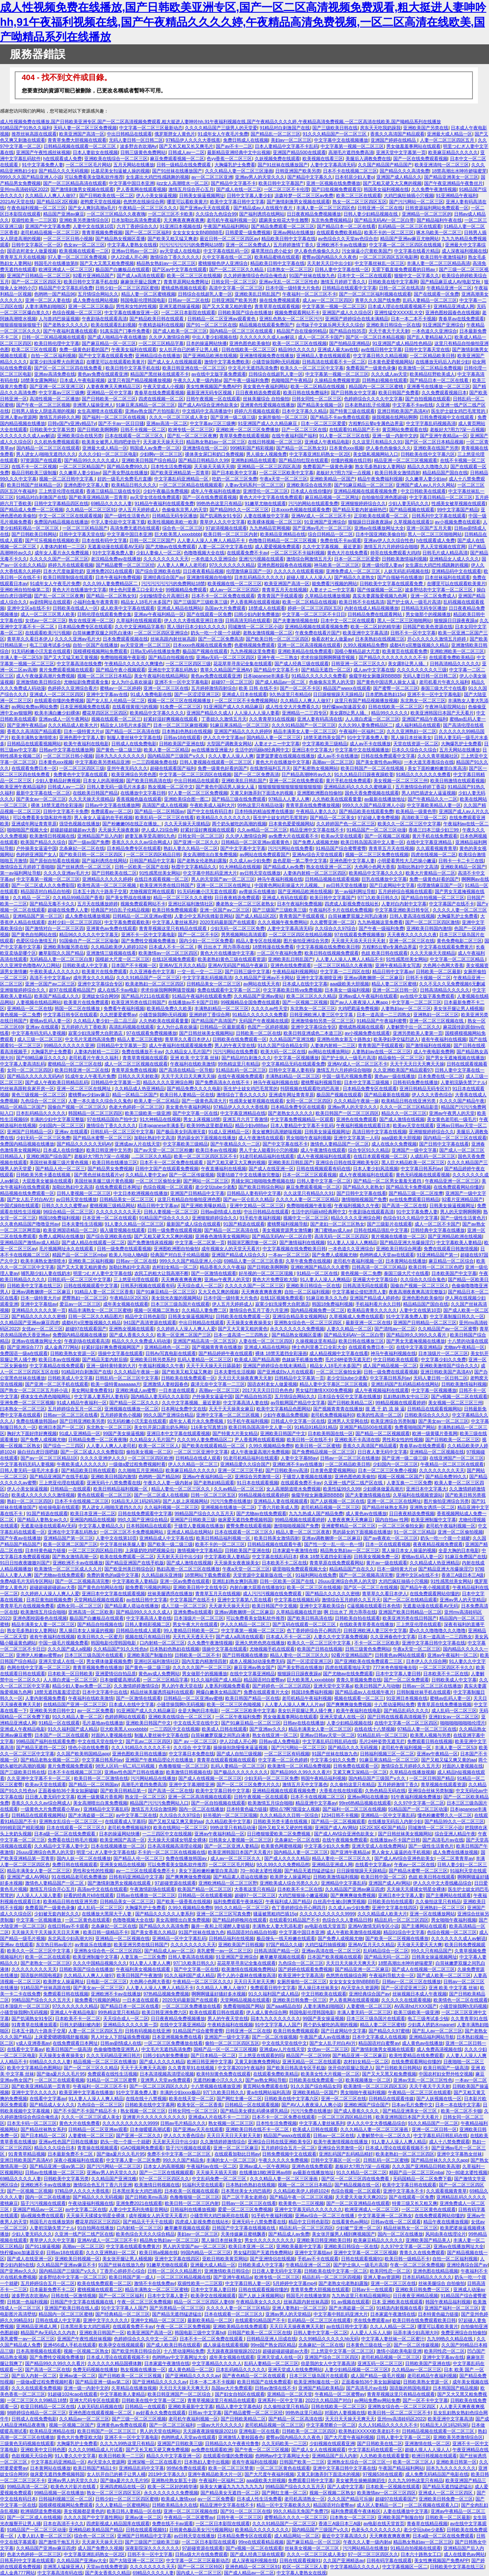 This screenshot has width=489, height=2576. I want to click on 谁有午夜福利在线视频, so click(443, 1039).